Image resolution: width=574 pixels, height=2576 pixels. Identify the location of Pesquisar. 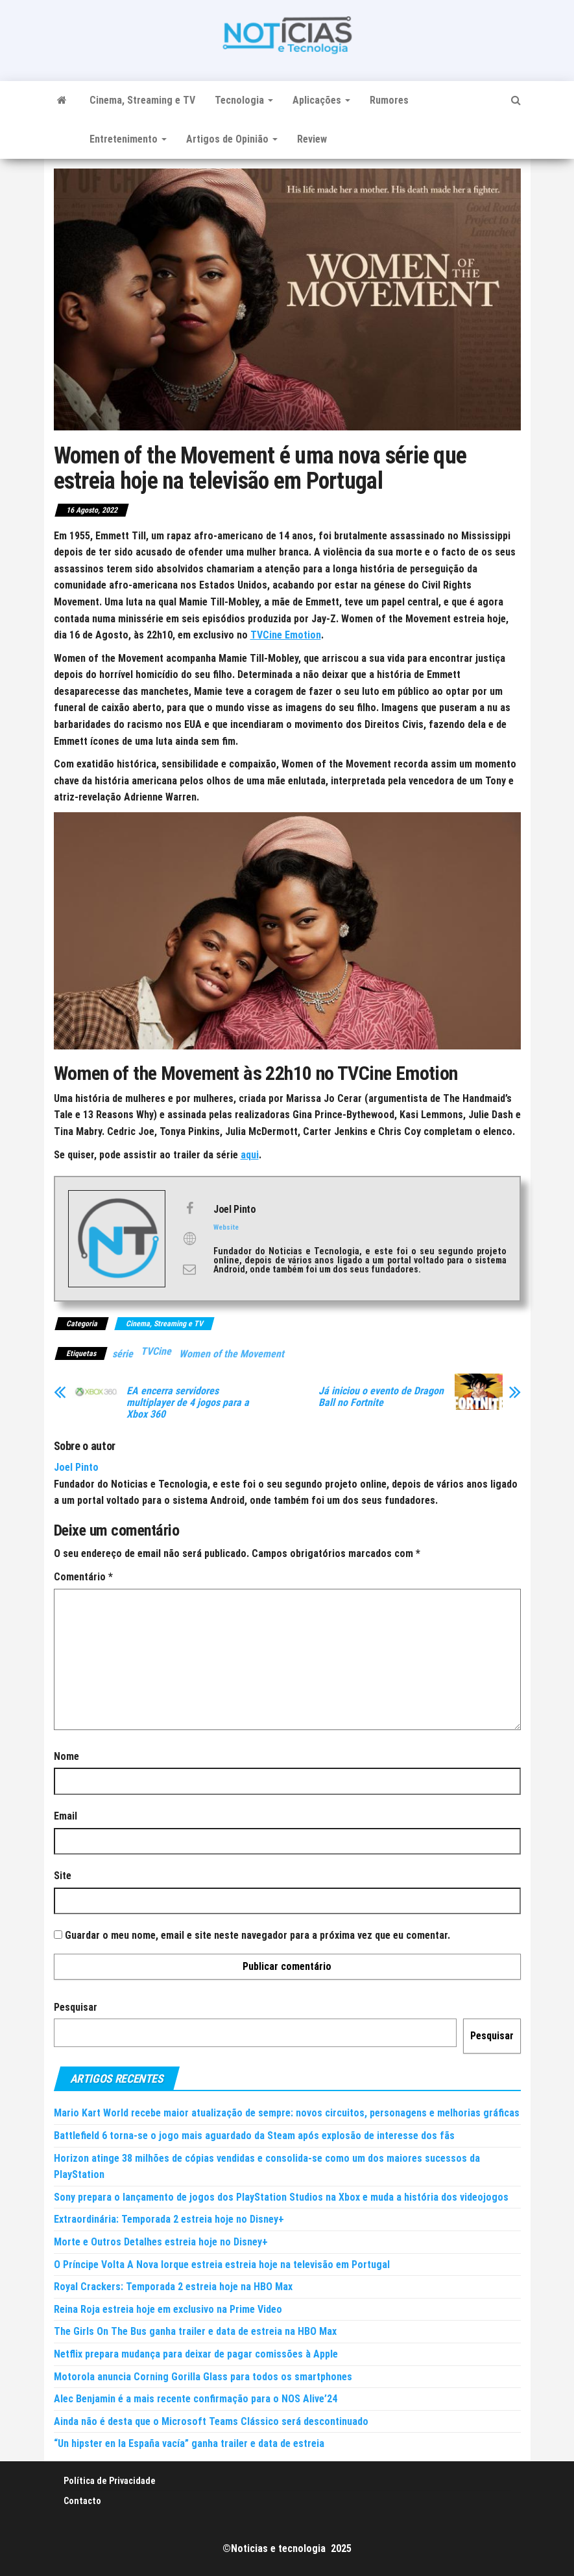
(75, 2007).